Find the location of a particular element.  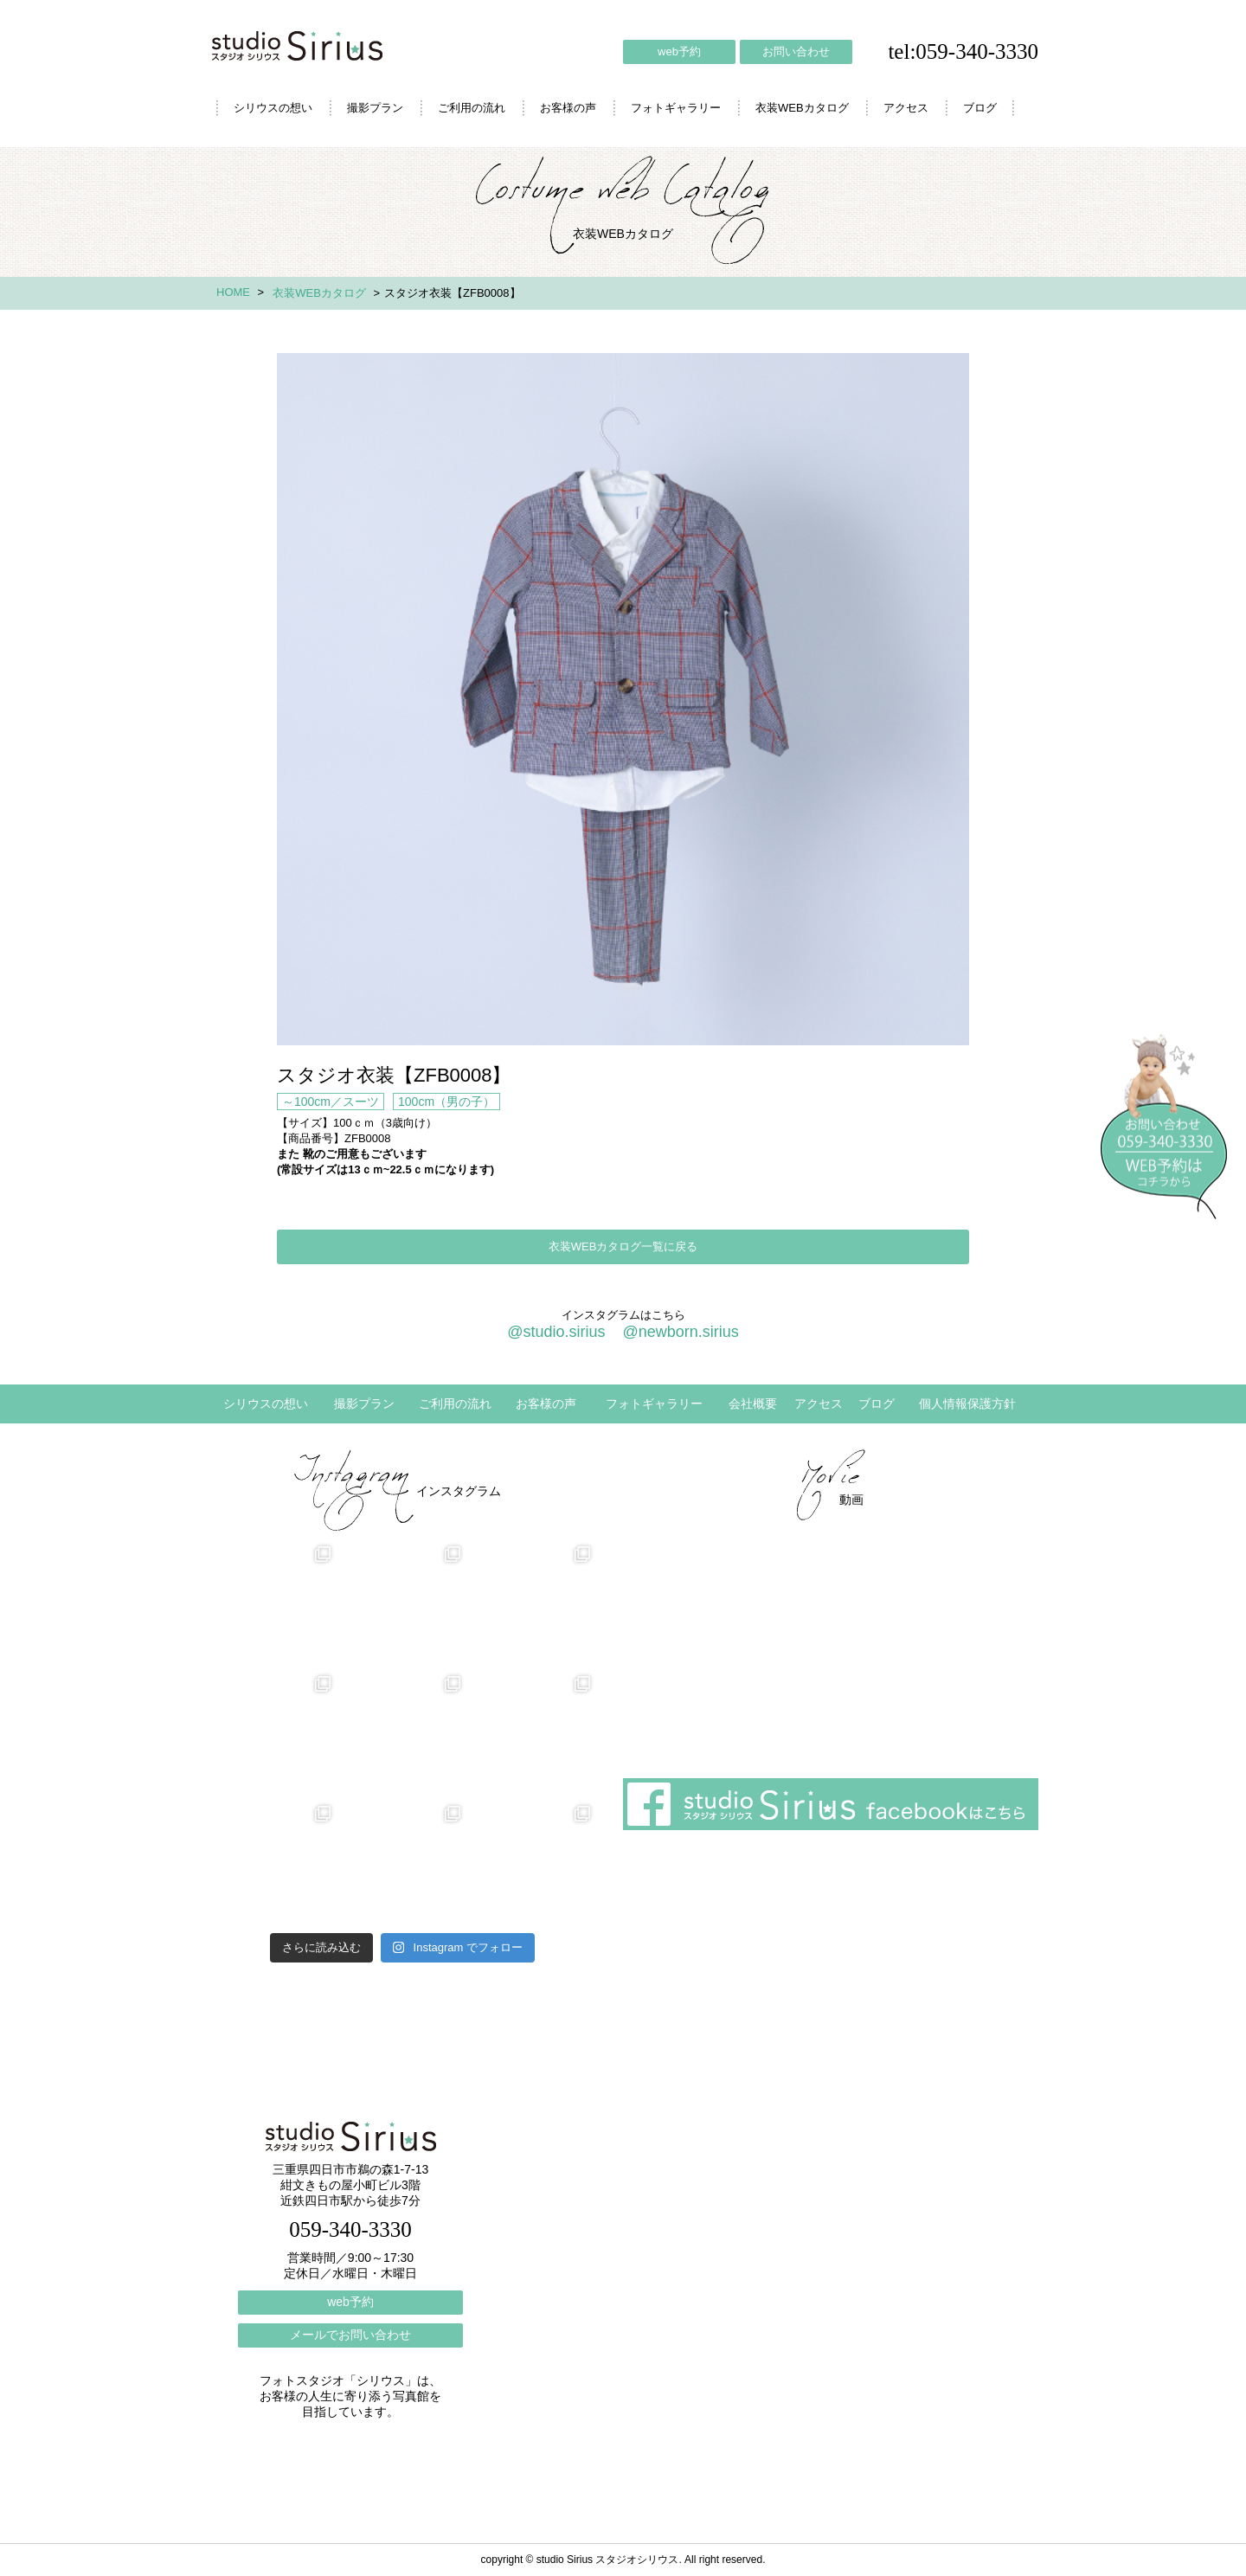

お問い合わせ is located at coordinates (796, 51).